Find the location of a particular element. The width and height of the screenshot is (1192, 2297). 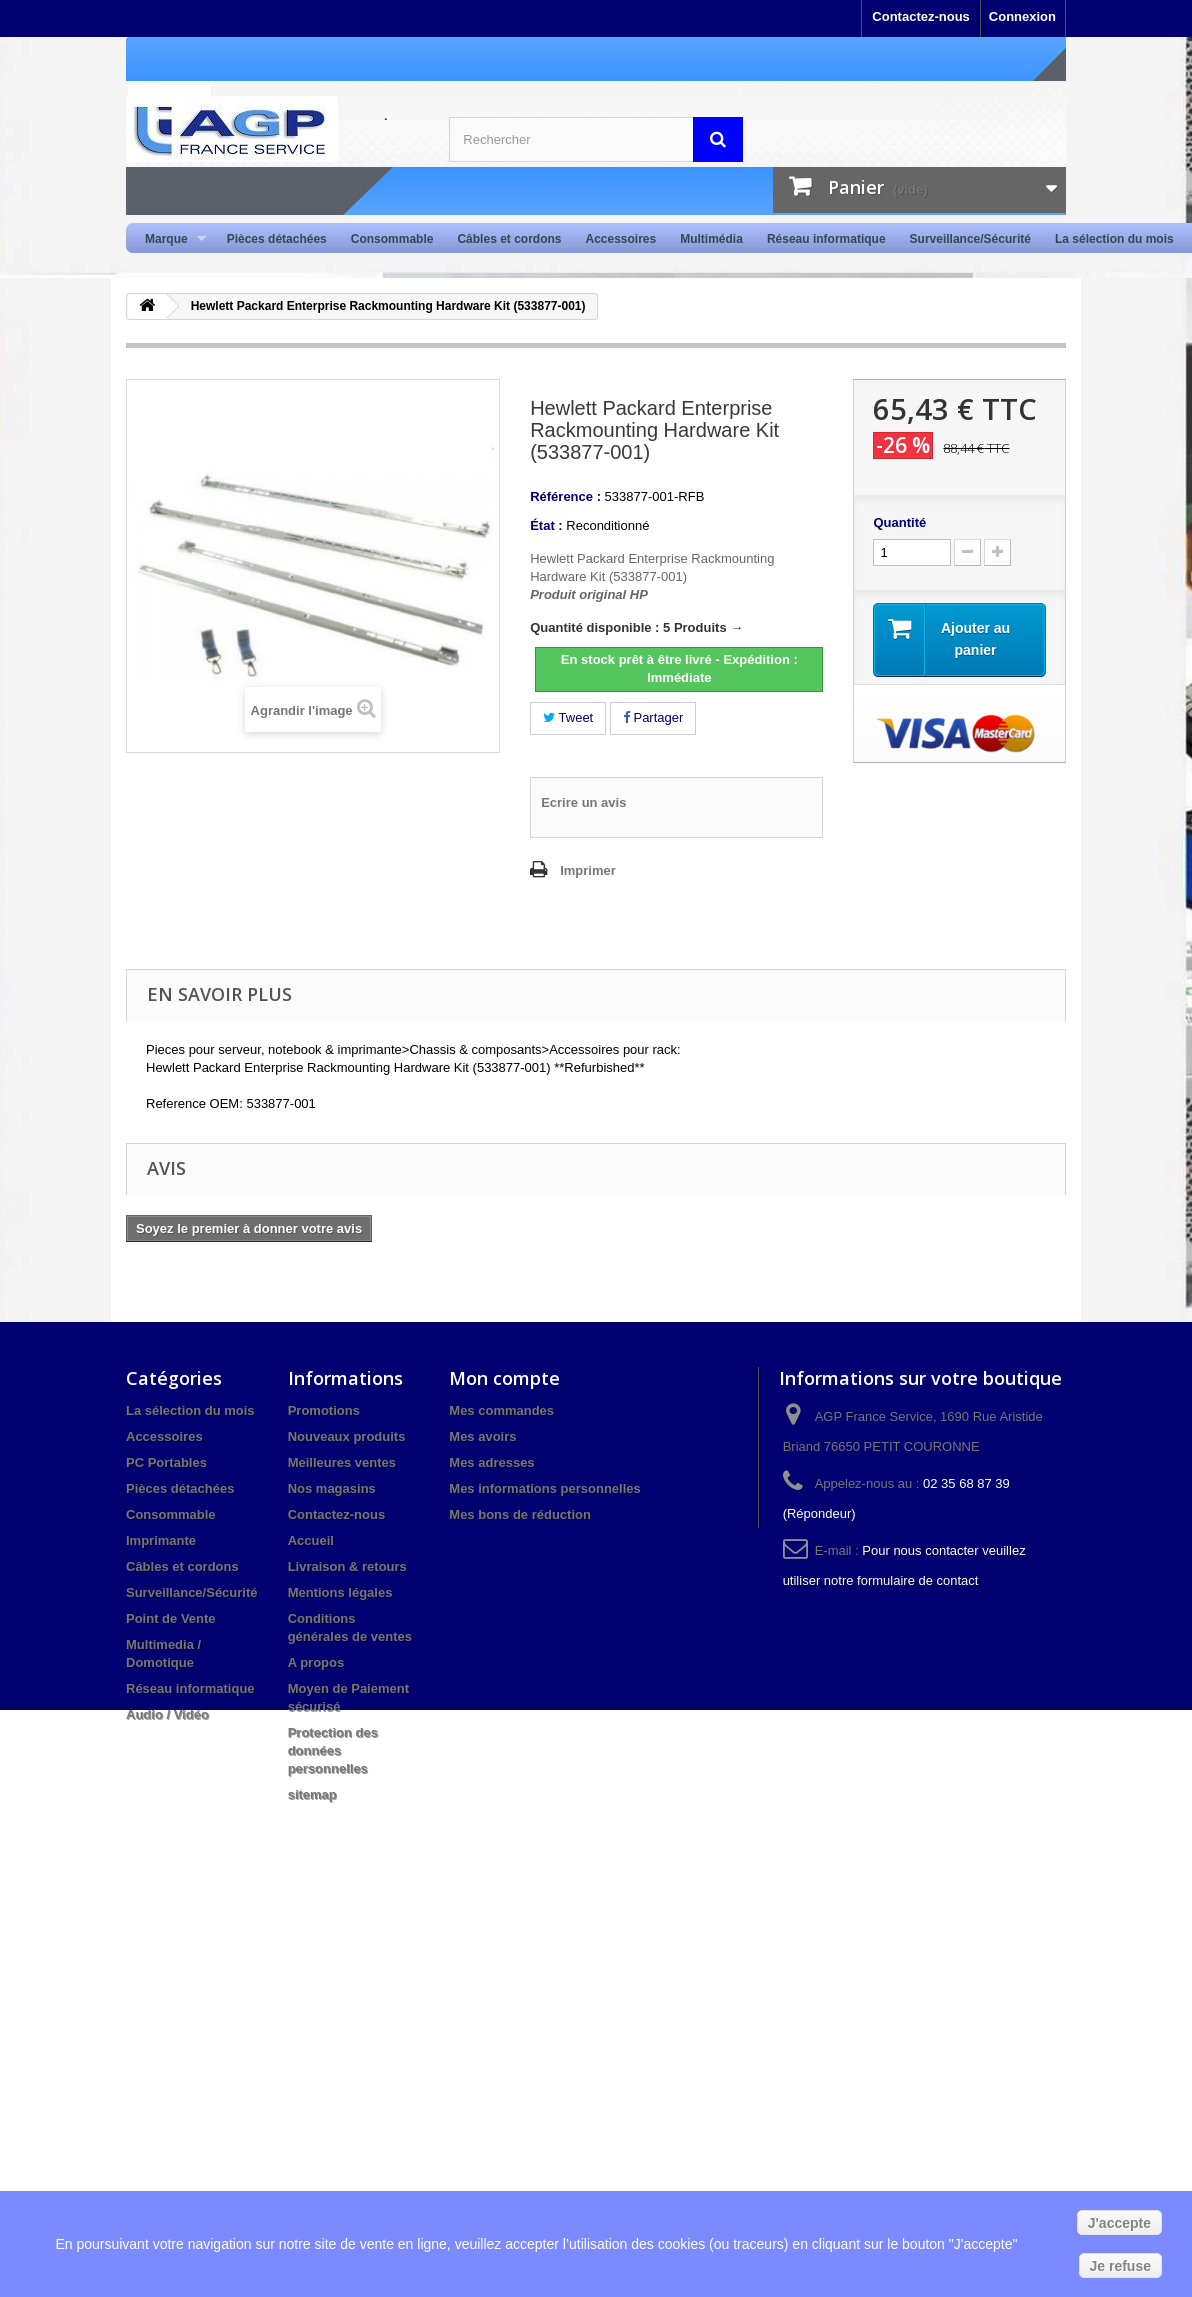

Multimédia is located at coordinates (711, 239).